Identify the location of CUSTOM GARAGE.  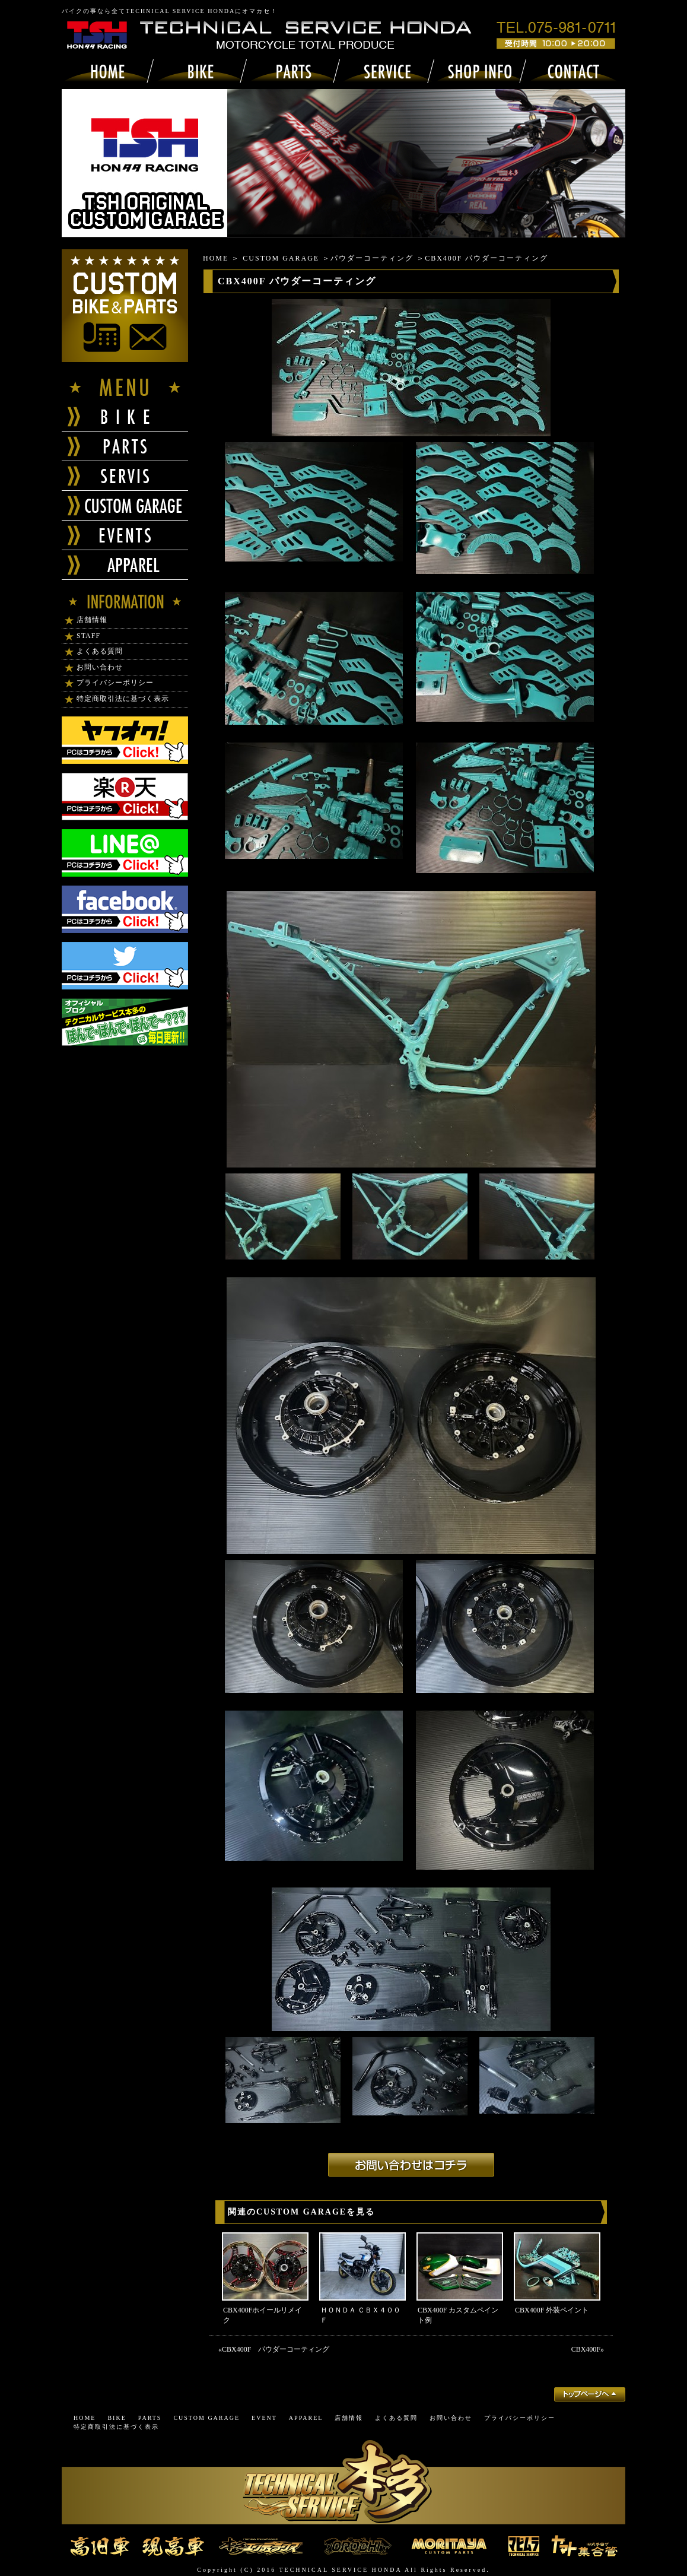
(281, 258).